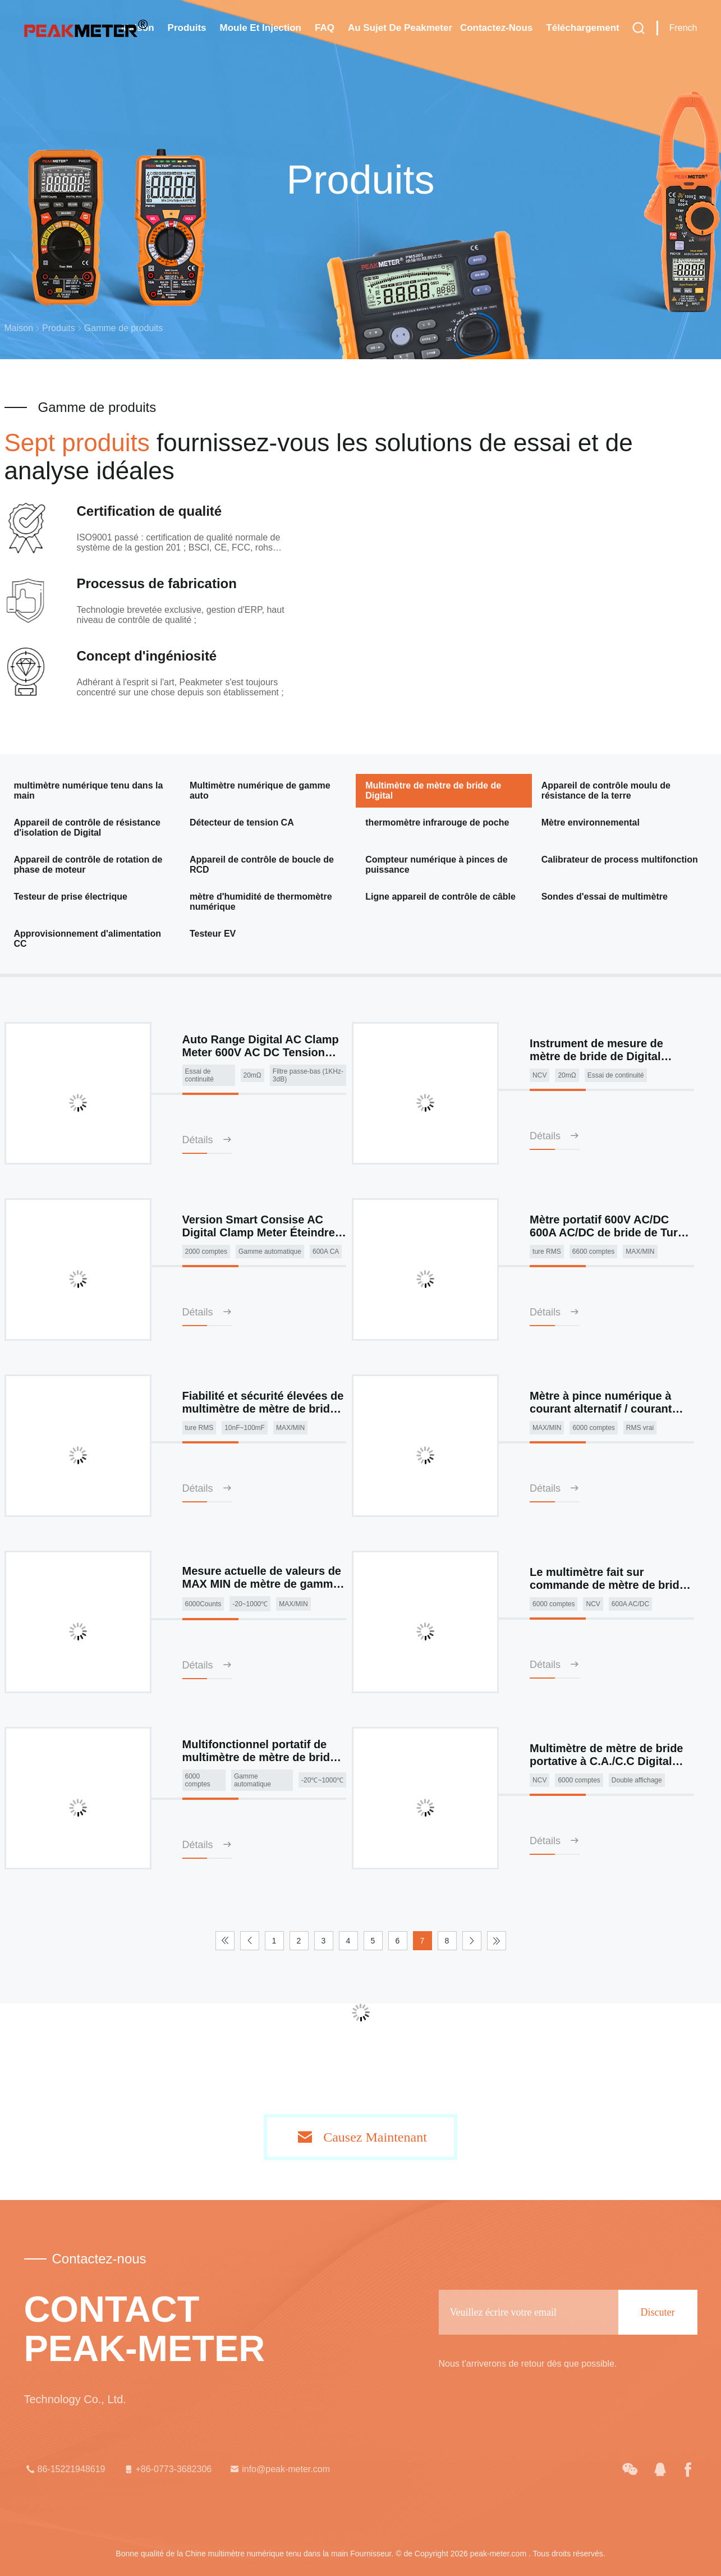 Image resolution: width=721 pixels, height=2576 pixels. I want to click on Produits, so click(187, 27).